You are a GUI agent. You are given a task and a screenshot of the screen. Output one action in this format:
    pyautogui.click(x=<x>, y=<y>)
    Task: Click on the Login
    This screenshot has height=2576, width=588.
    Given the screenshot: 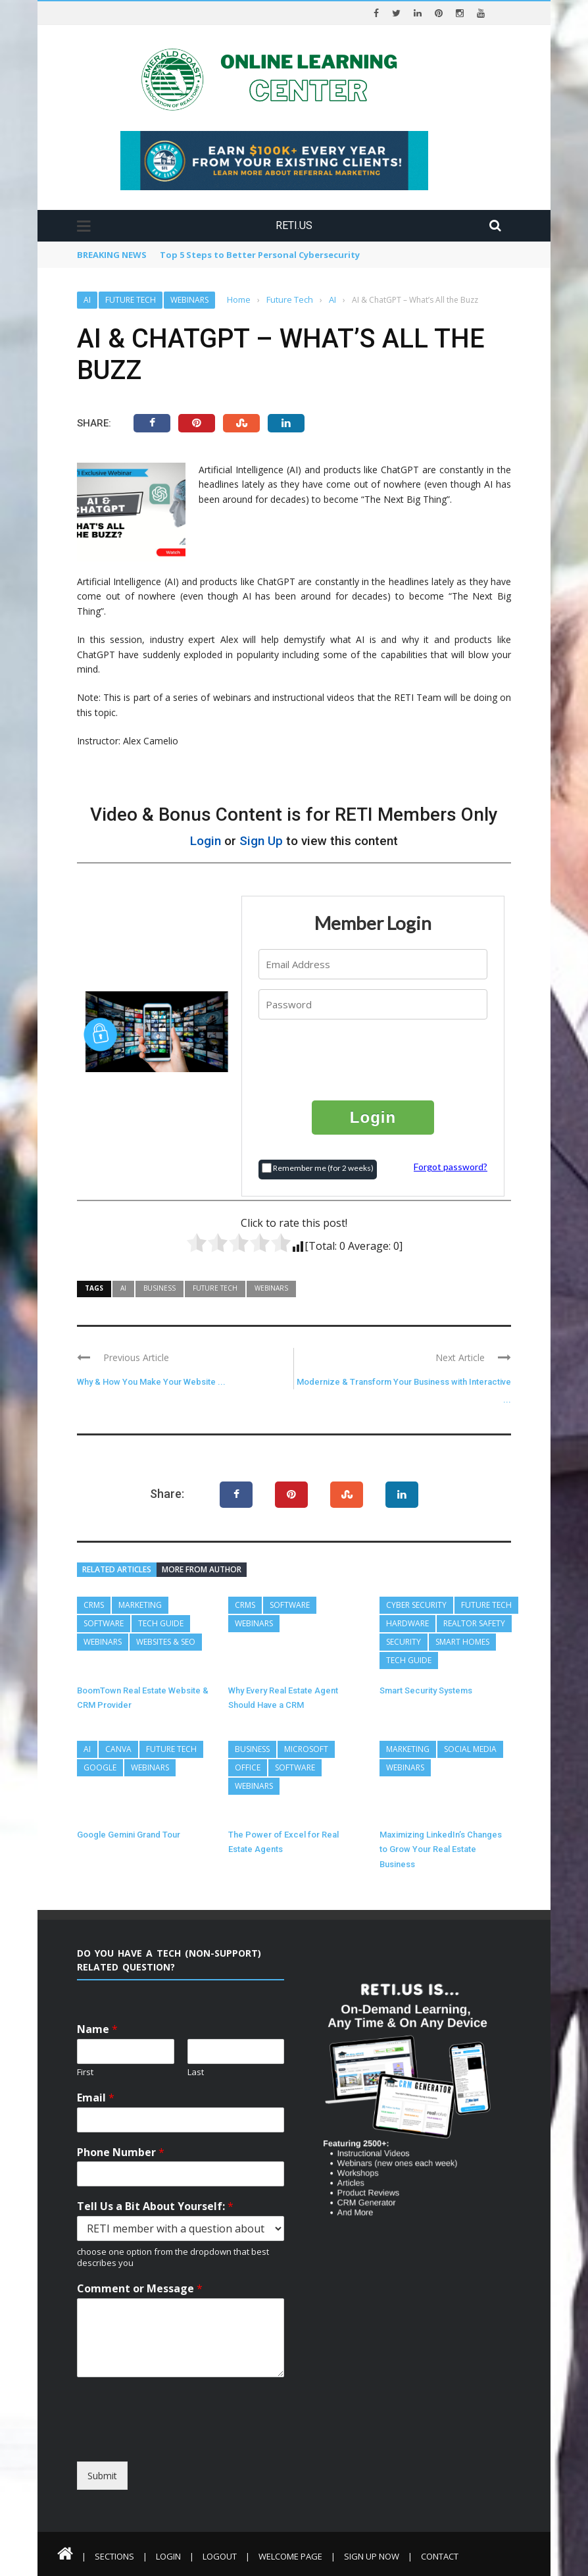 What is the action you would take?
    pyautogui.click(x=205, y=840)
    